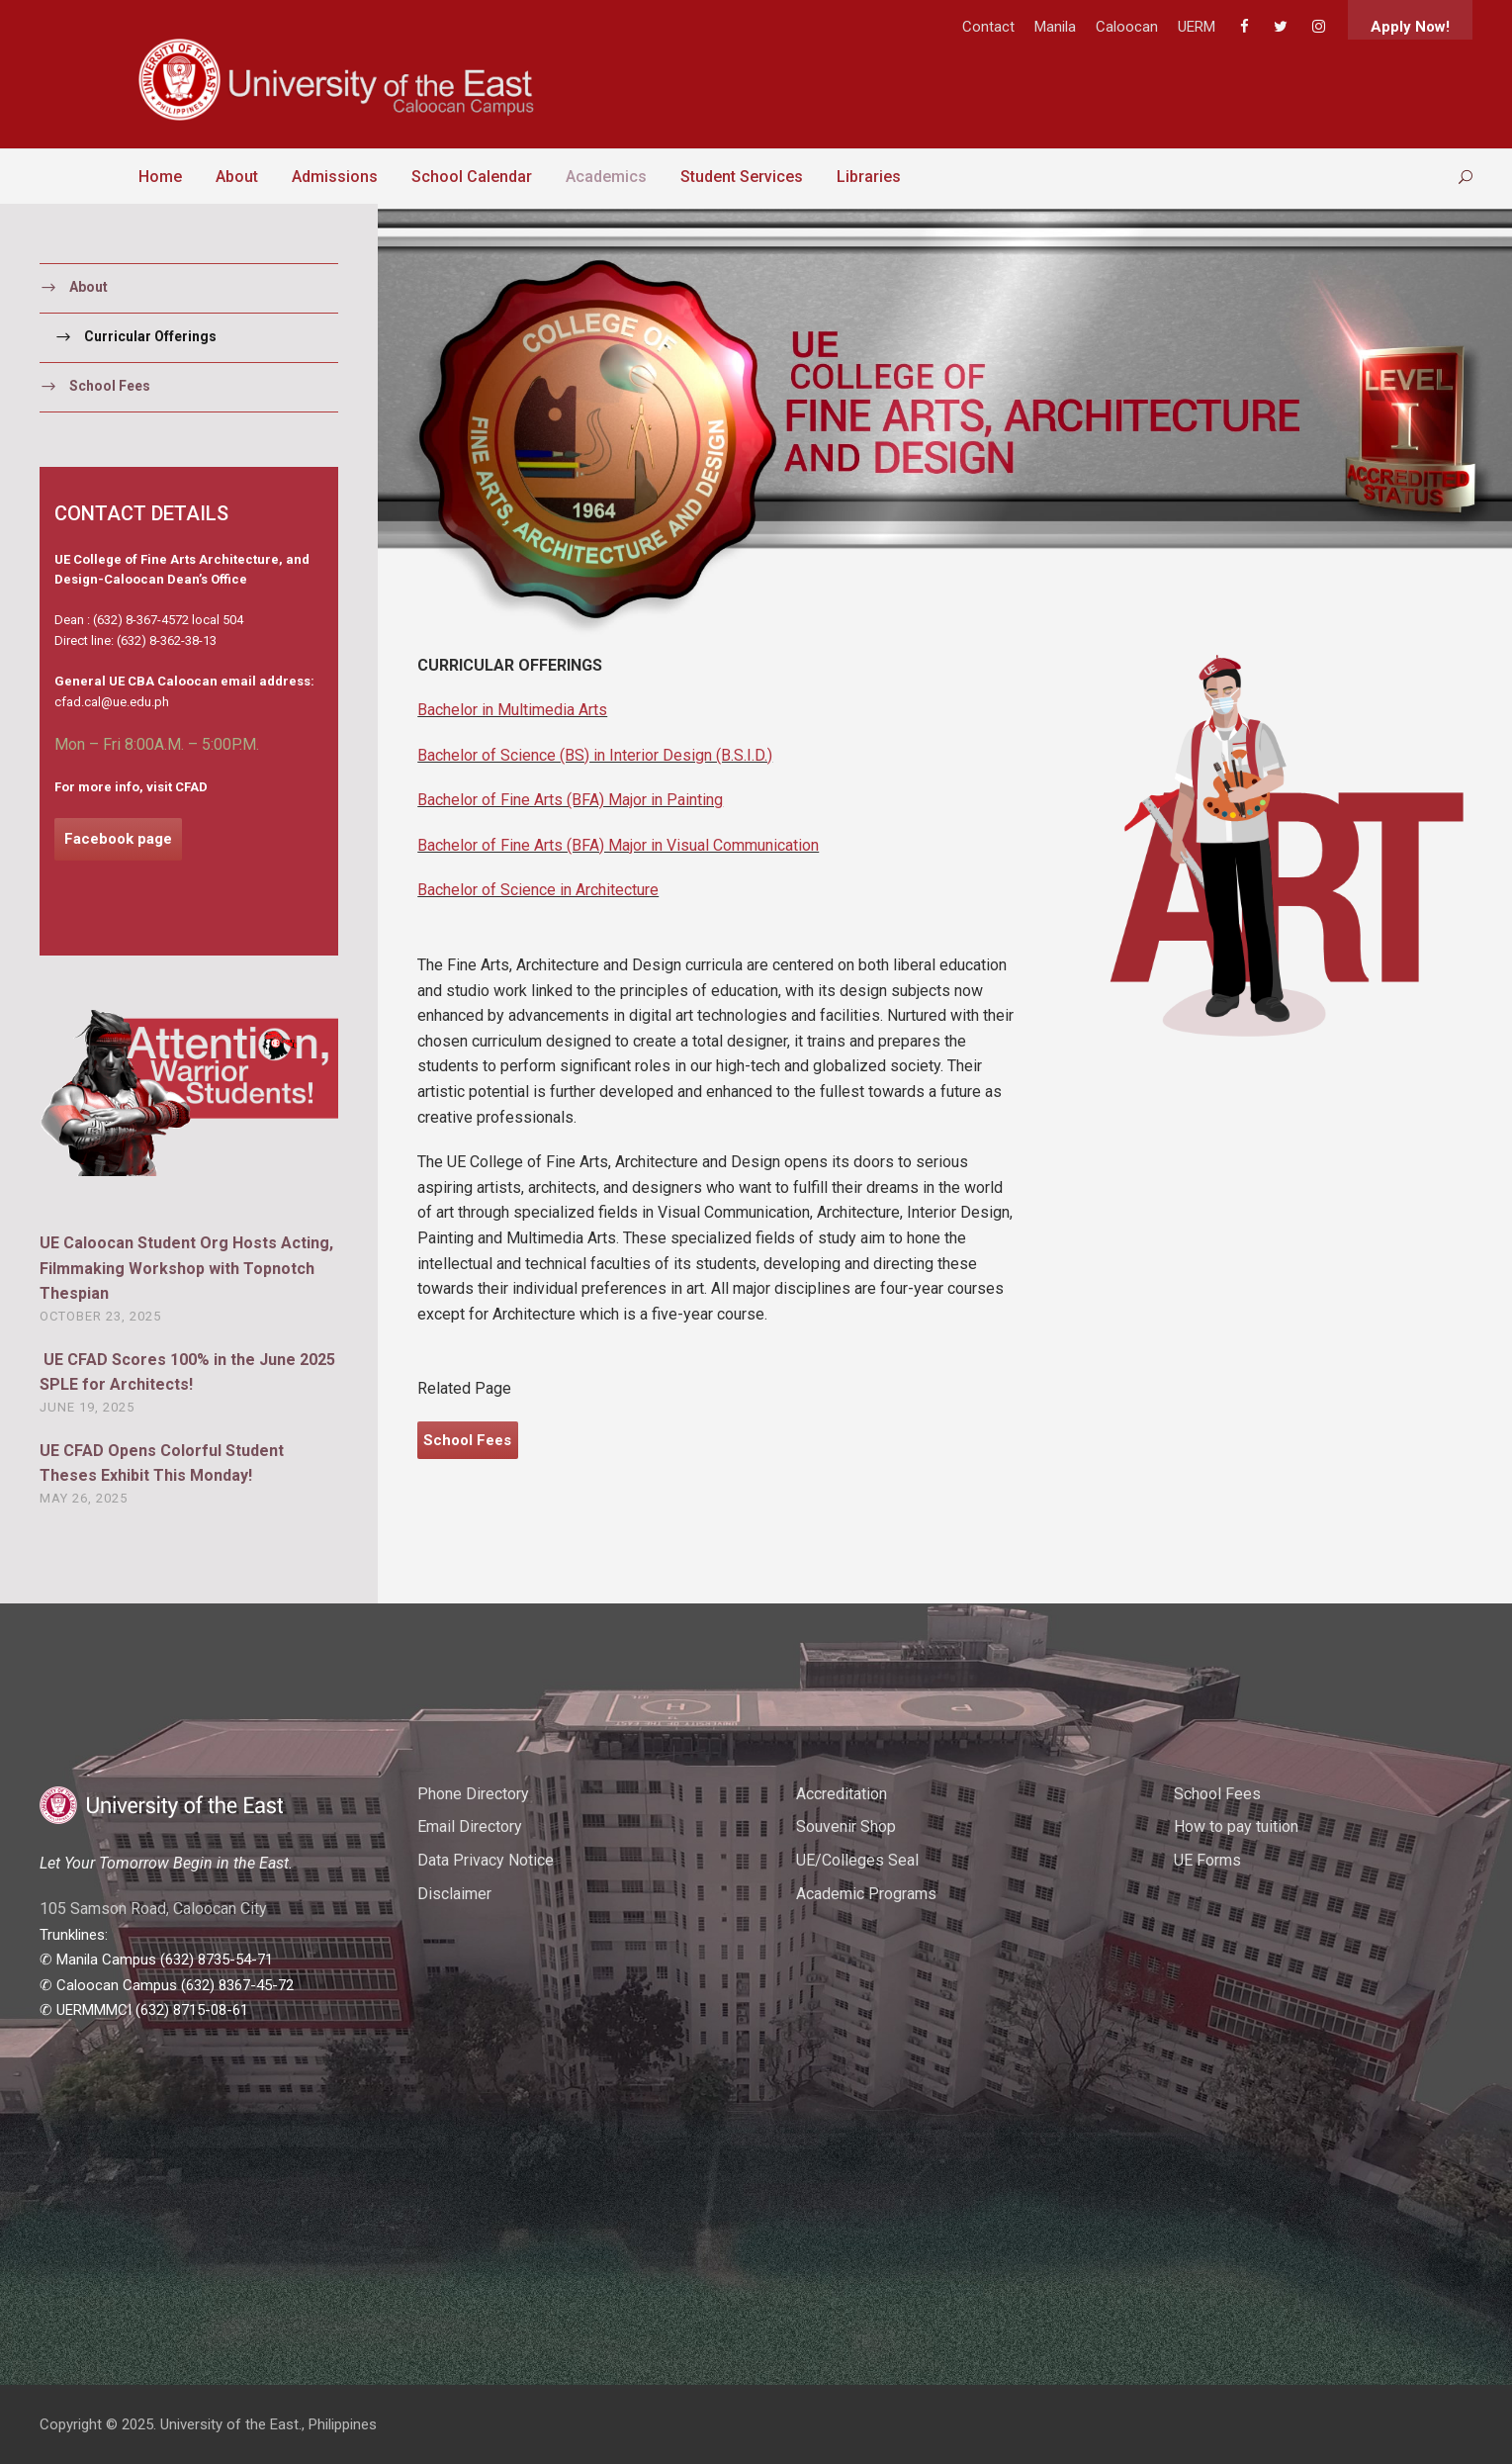 The image size is (1512, 2464). Describe the element at coordinates (1127, 27) in the screenshot. I see `Caloocan` at that location.